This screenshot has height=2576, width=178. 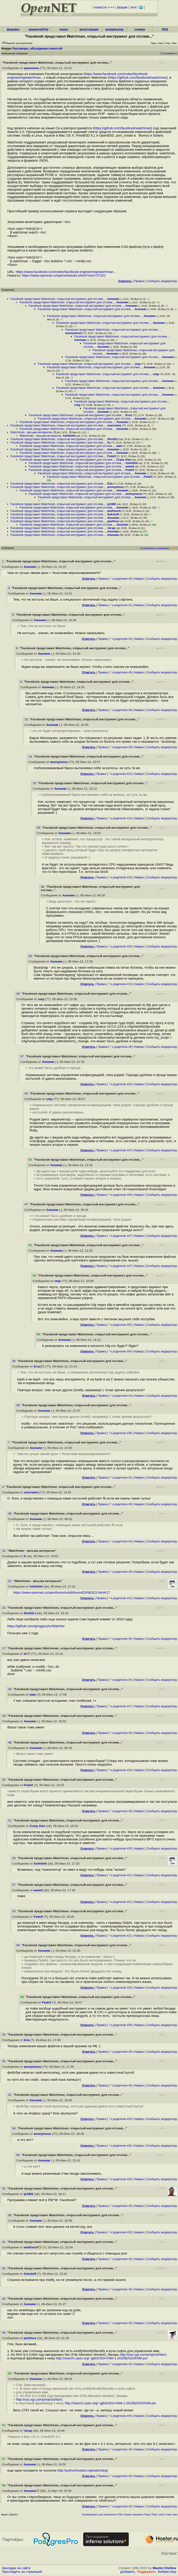 What do you see at coordinates (120, 1987) in the screenshot?
I see `^ к родителю #33` at bounding box center [120, 1987].